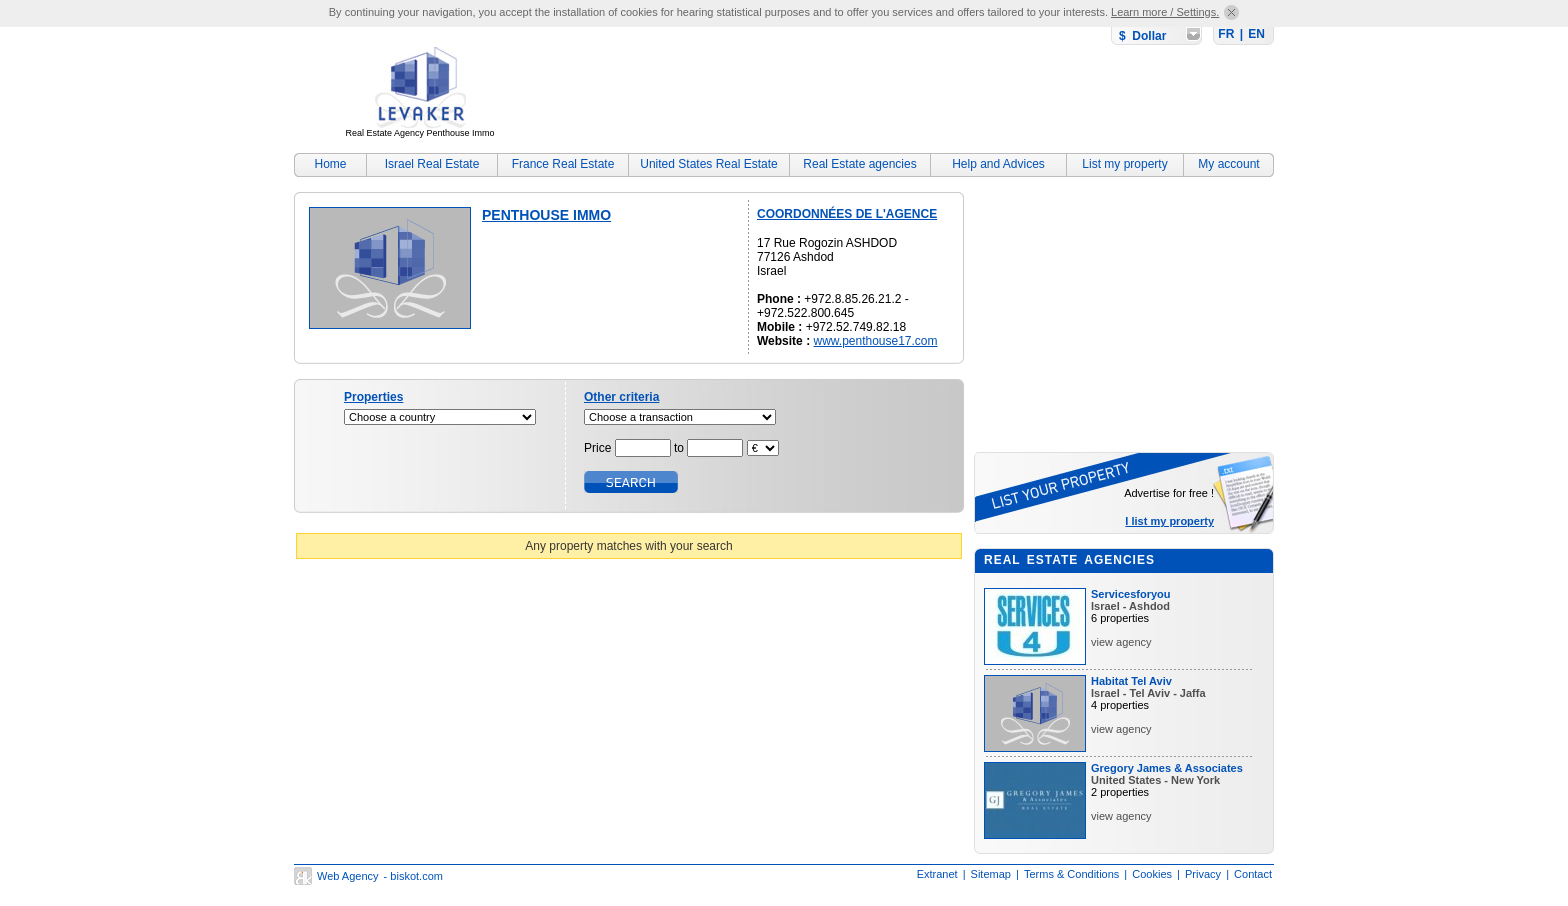 The width and height of the screenshot is (1568, 906). What do you see at coordinates (910, 95) in the screenshot?
I see `[Advertisement]` at bounding box center [910, 95].